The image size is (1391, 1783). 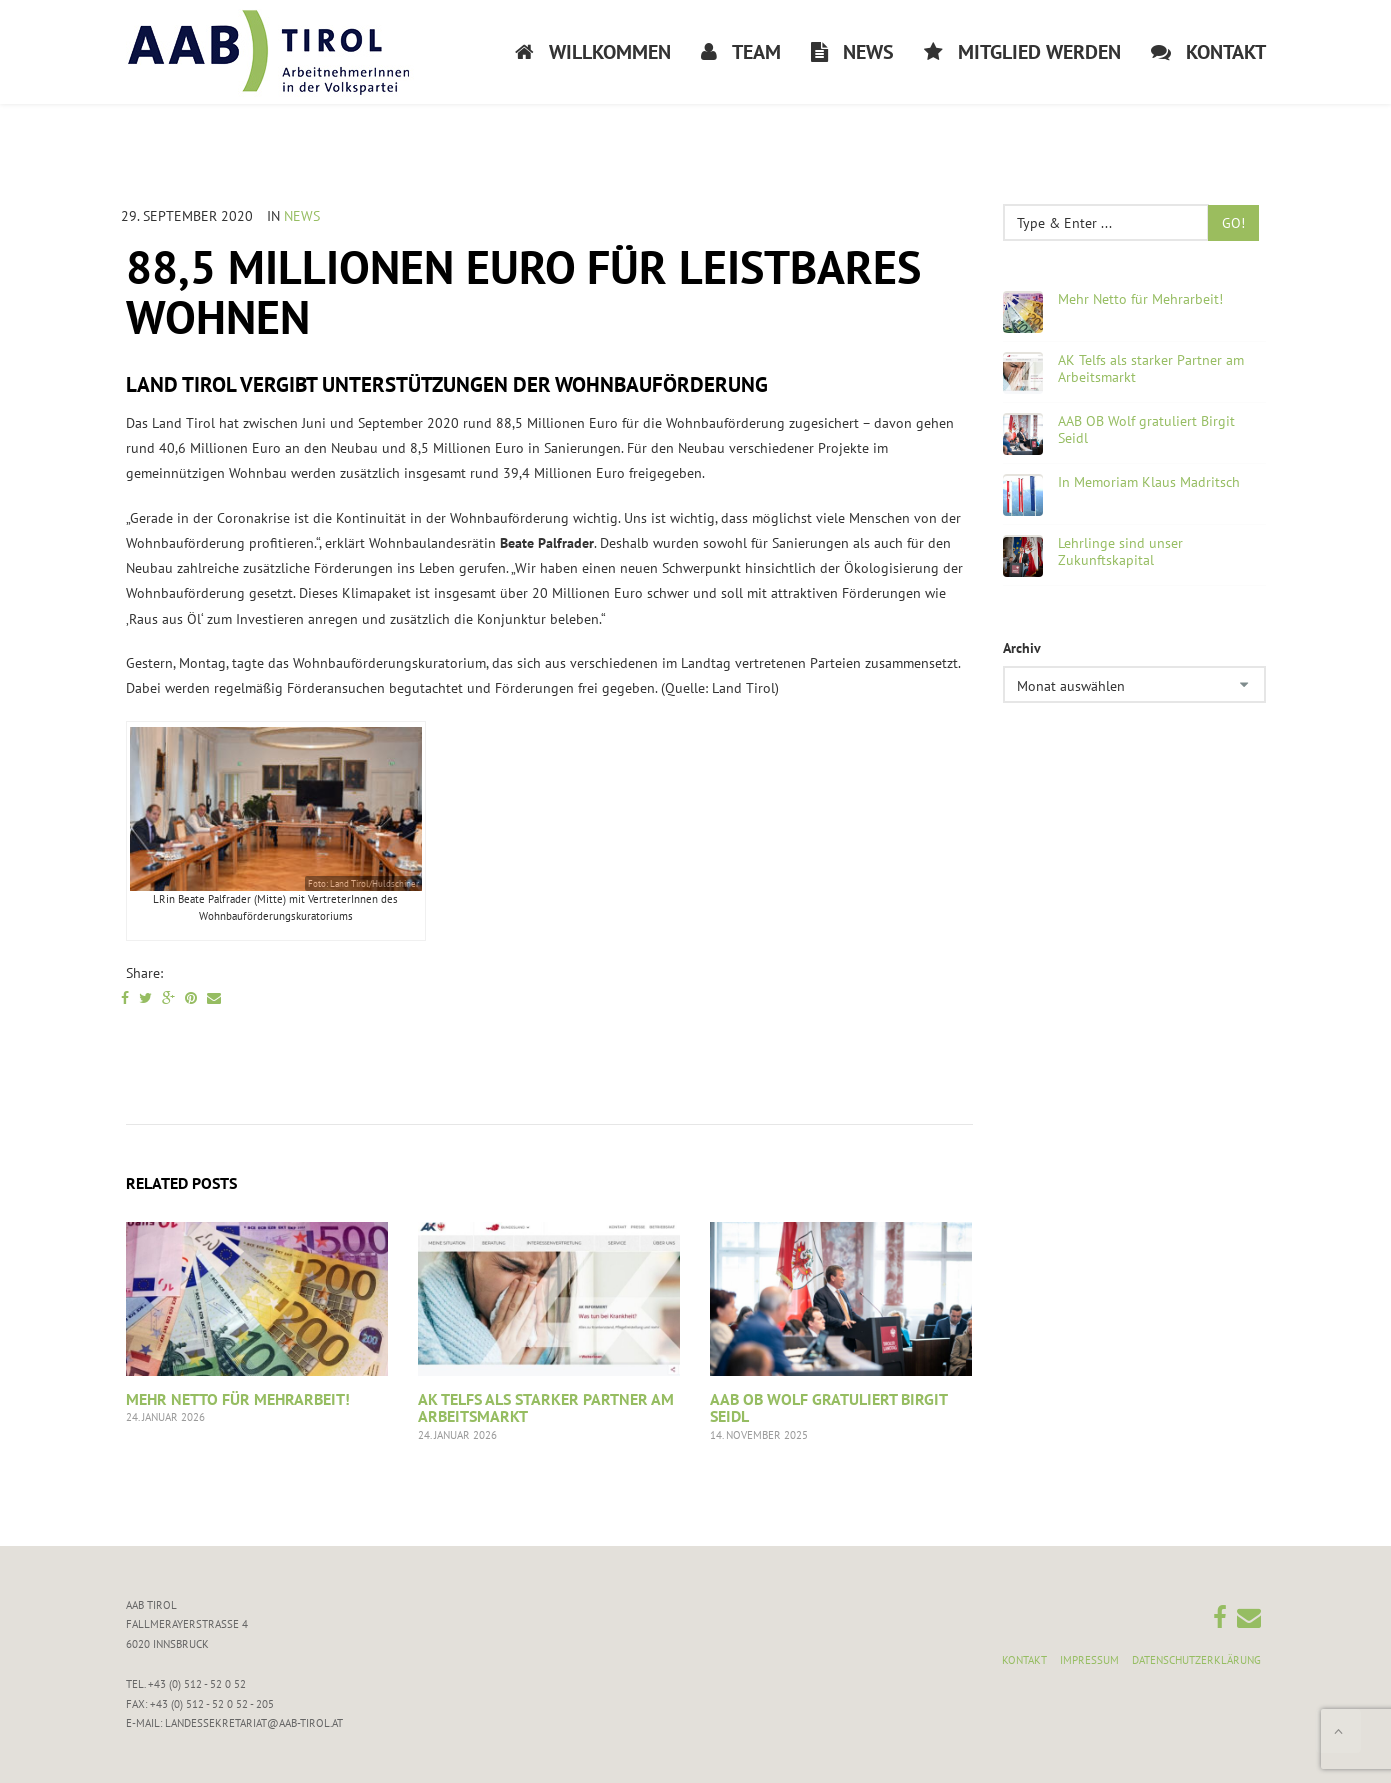 What do you see at coordinates (1089, 1660) in the screenshot?
I see `Impressum` at bounding box center [1089, 1660].